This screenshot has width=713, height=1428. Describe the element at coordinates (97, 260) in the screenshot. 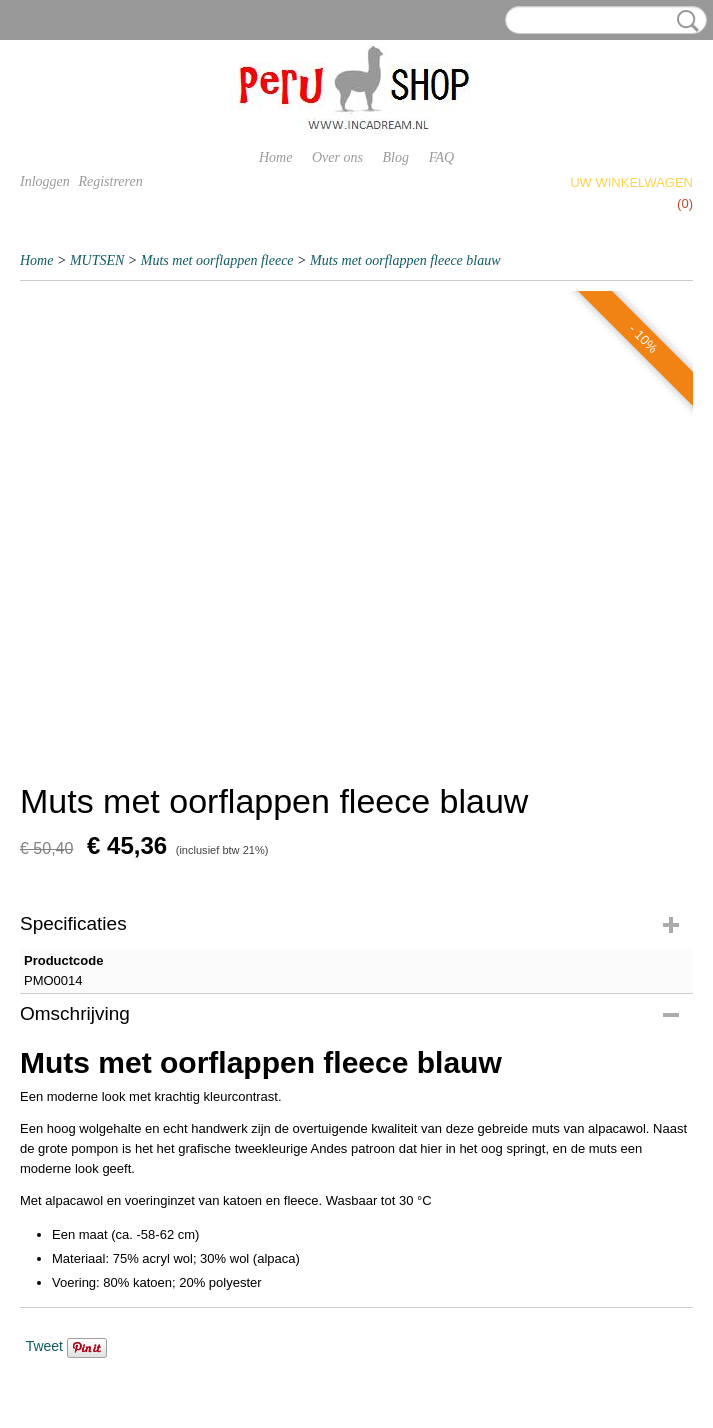

I see `MUTSEN` at that location.